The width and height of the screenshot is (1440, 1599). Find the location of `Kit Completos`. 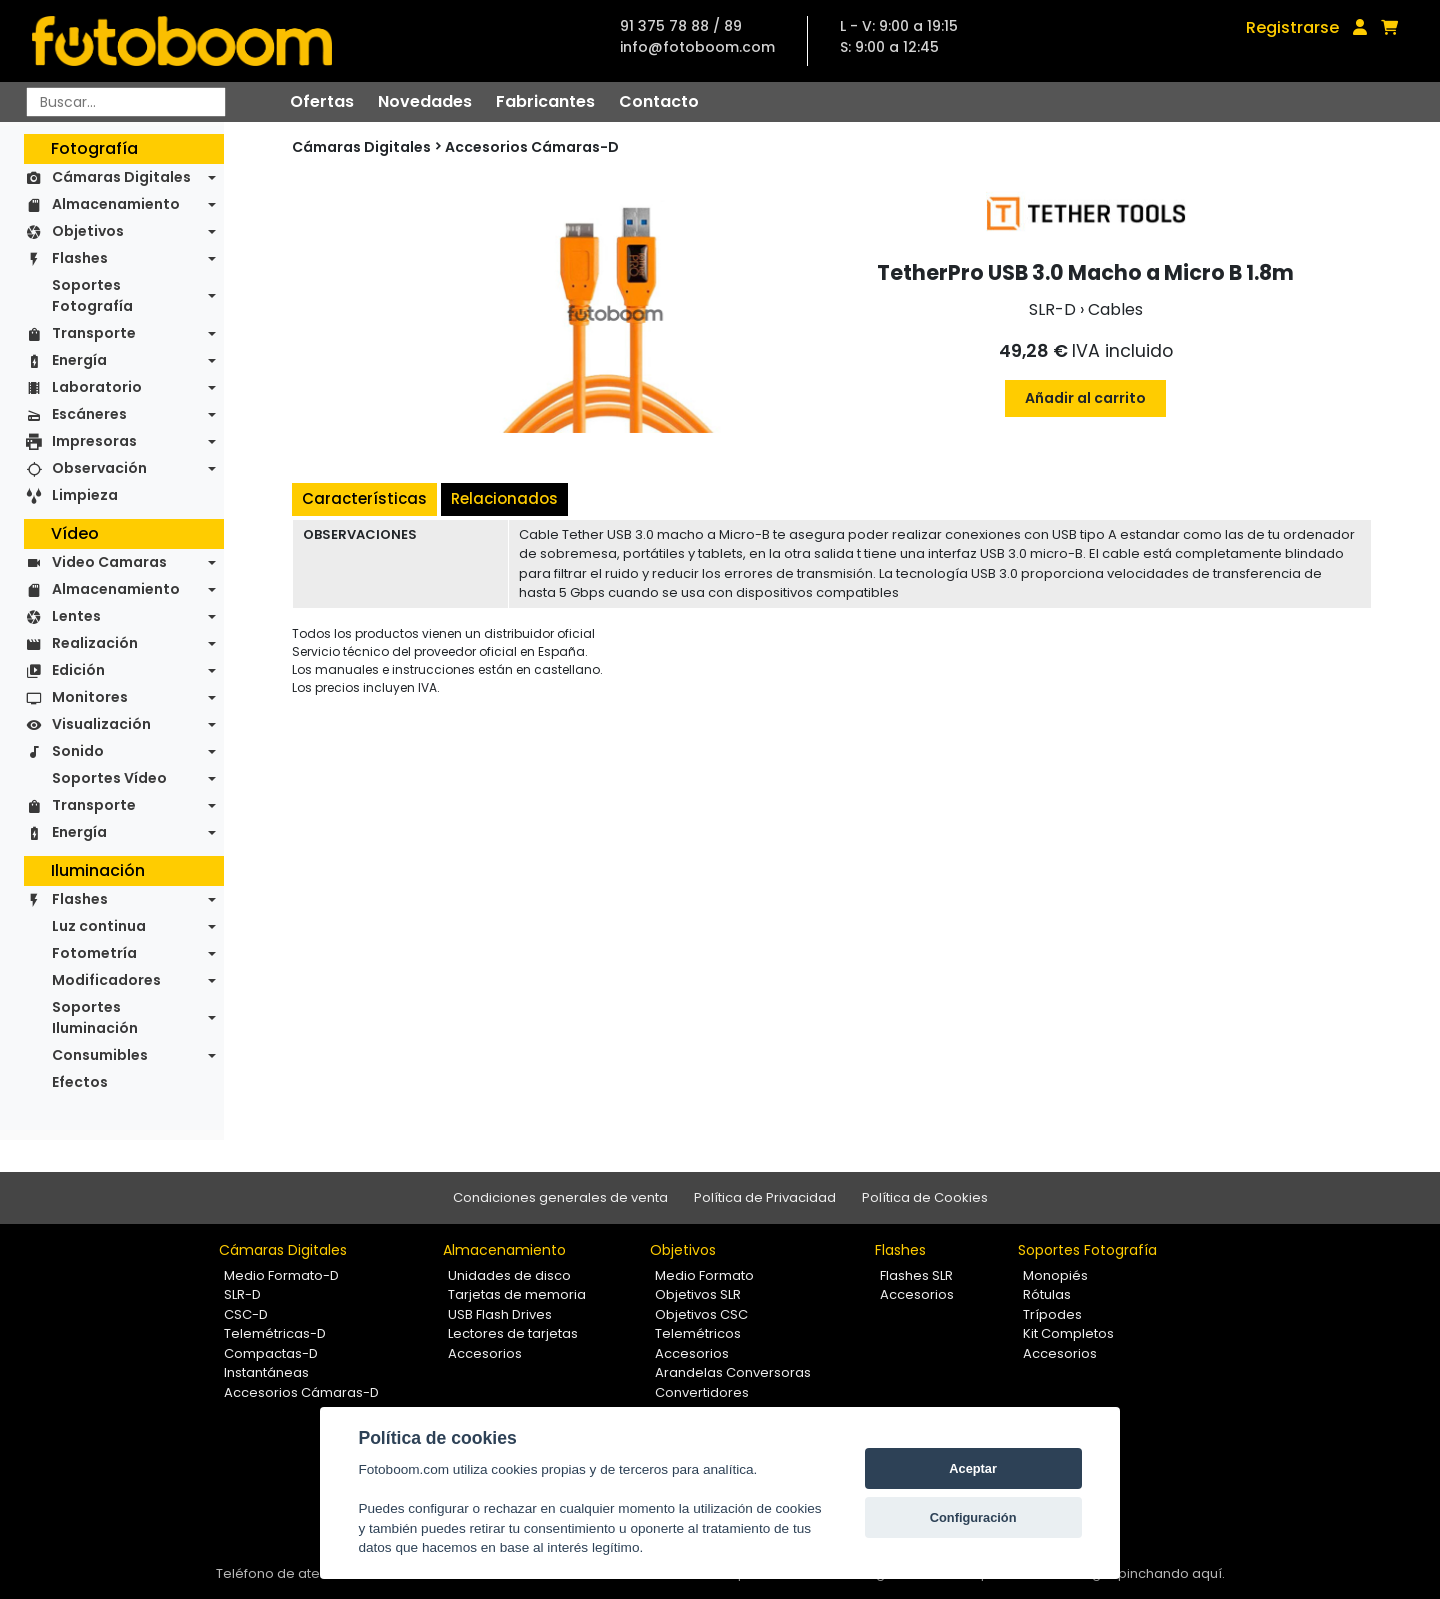

Kit Completos is located at coordinates (1068, 1333).